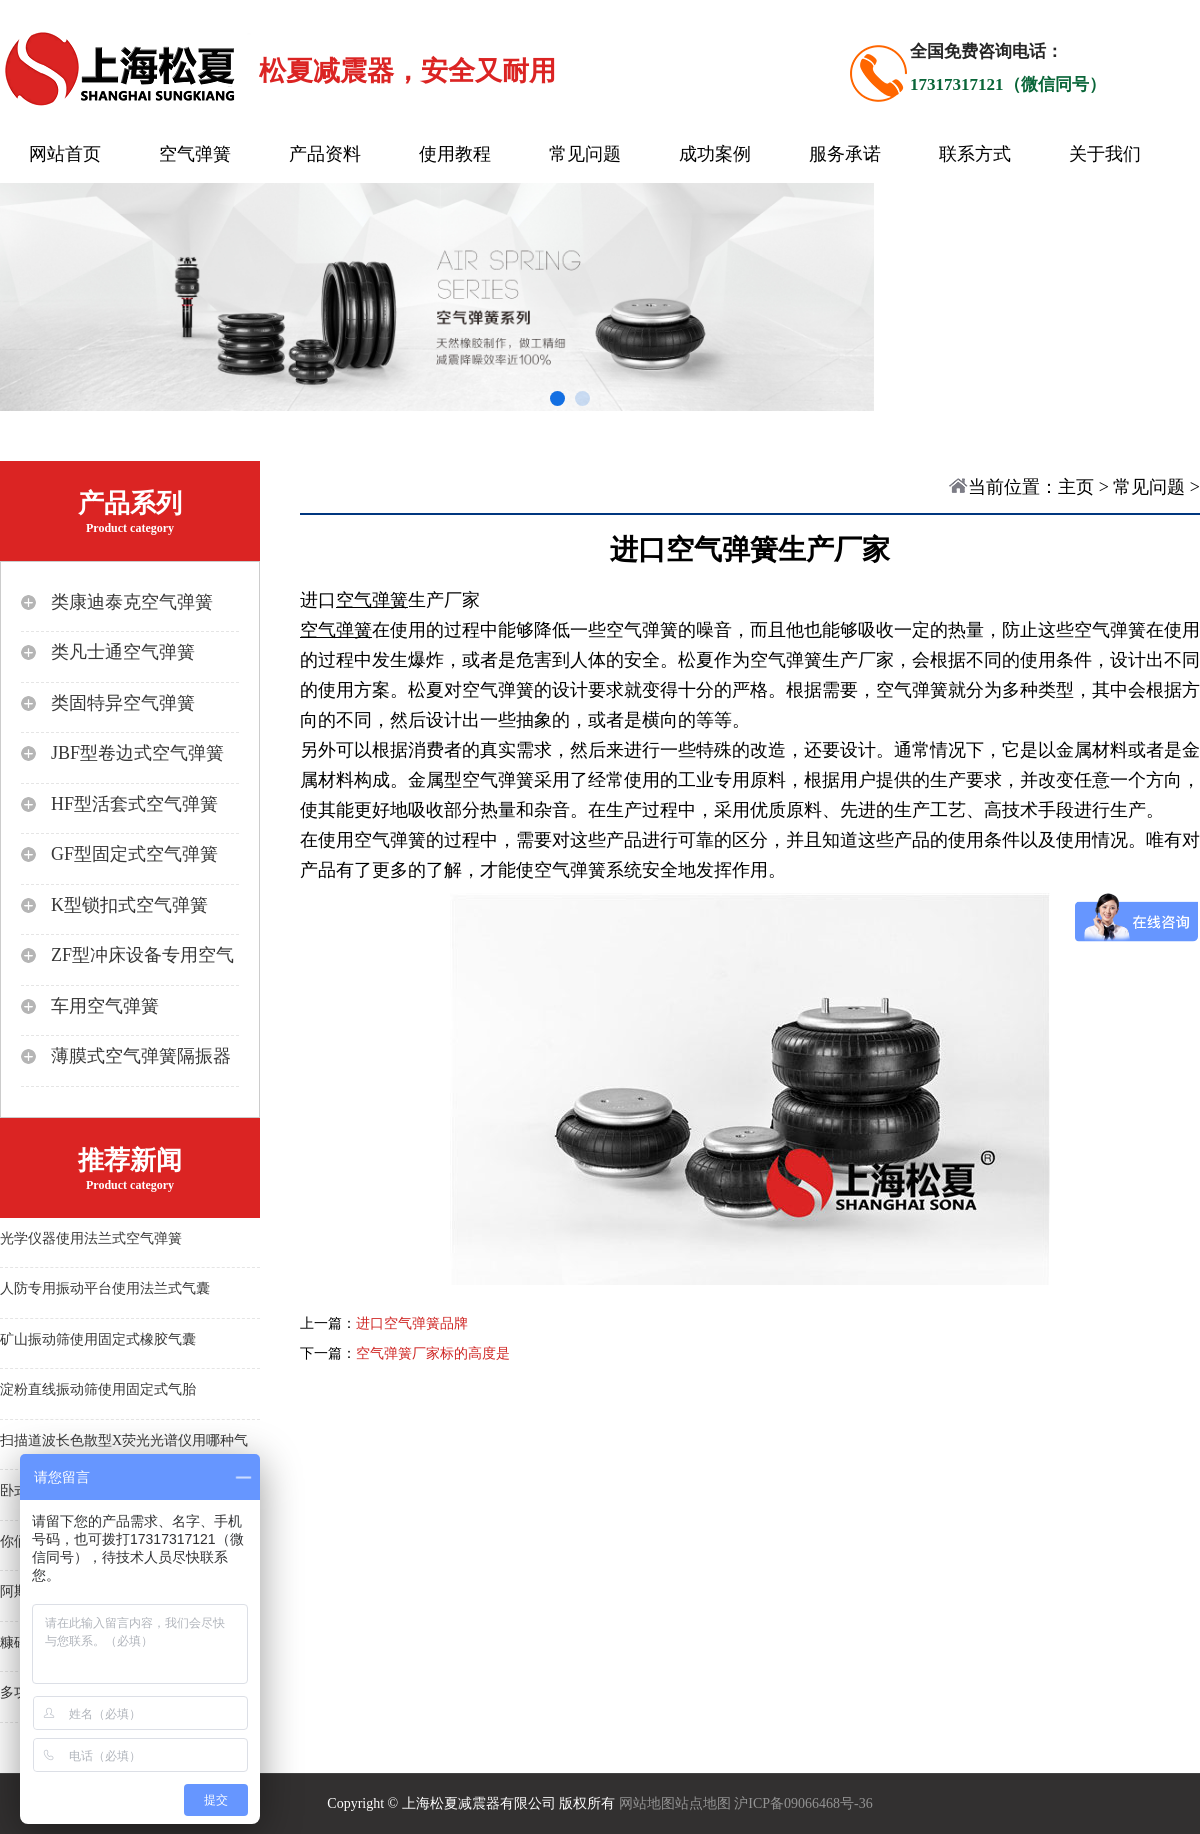 This screenshot has width=1200, height=1834. Describe the element at coordinates (585, 154) in the screenshot. I see `常见问题` at that location.